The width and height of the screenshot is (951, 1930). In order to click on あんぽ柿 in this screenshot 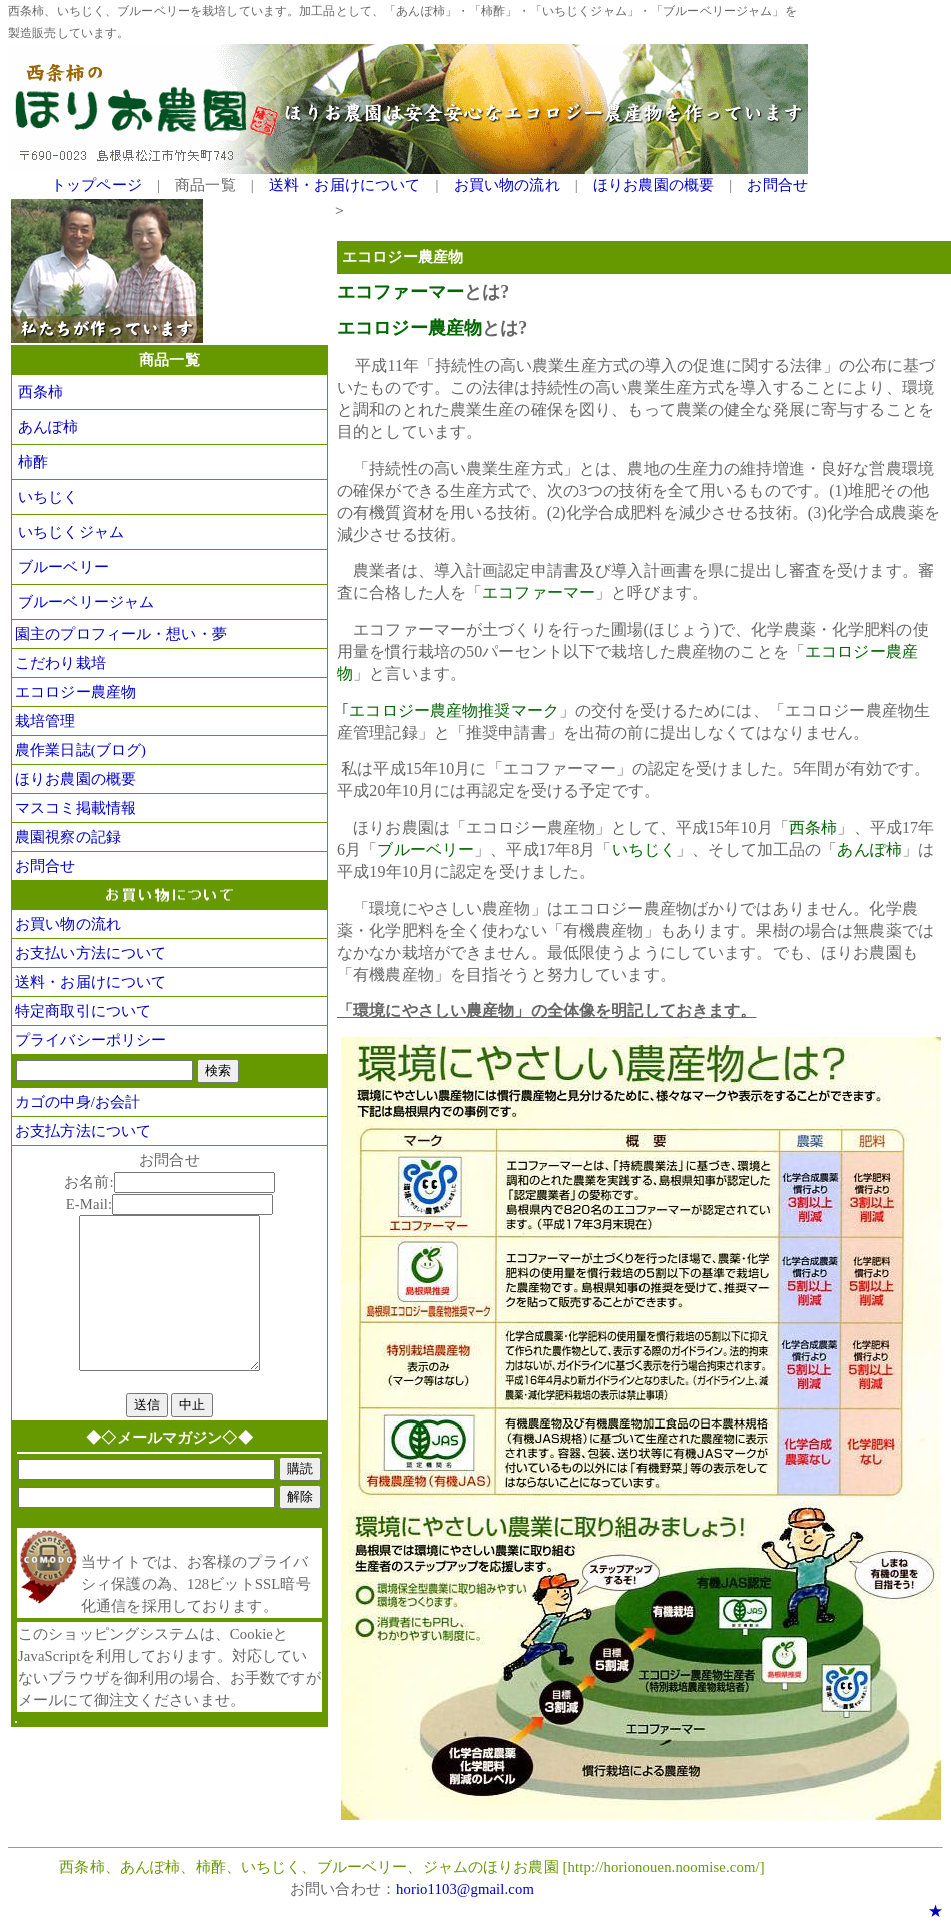, I will do `click(48, 427)`.